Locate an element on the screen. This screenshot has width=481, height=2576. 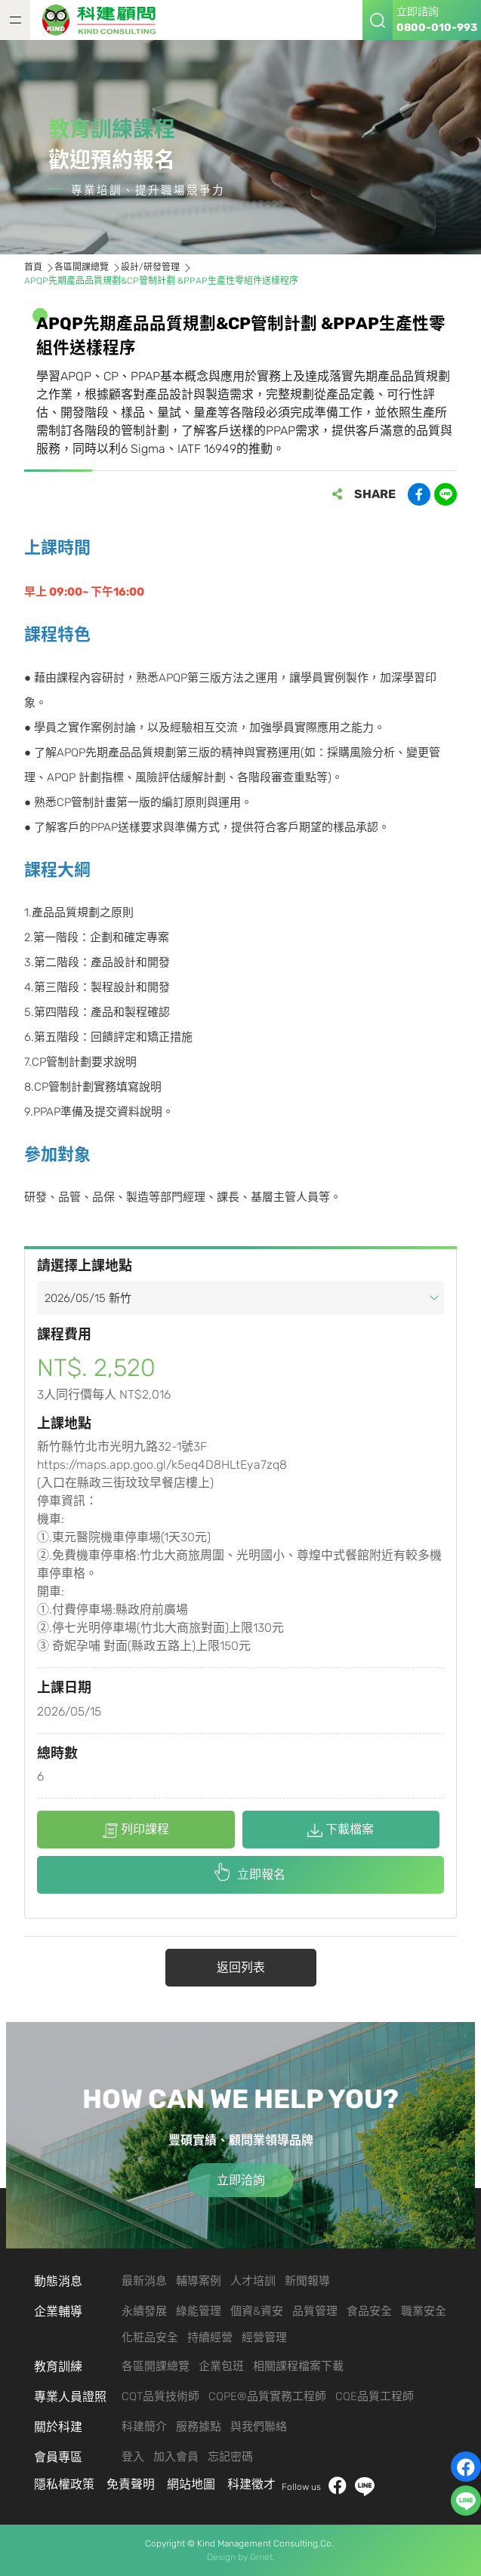
人才培訓 is located at coordinates (253, 2281).